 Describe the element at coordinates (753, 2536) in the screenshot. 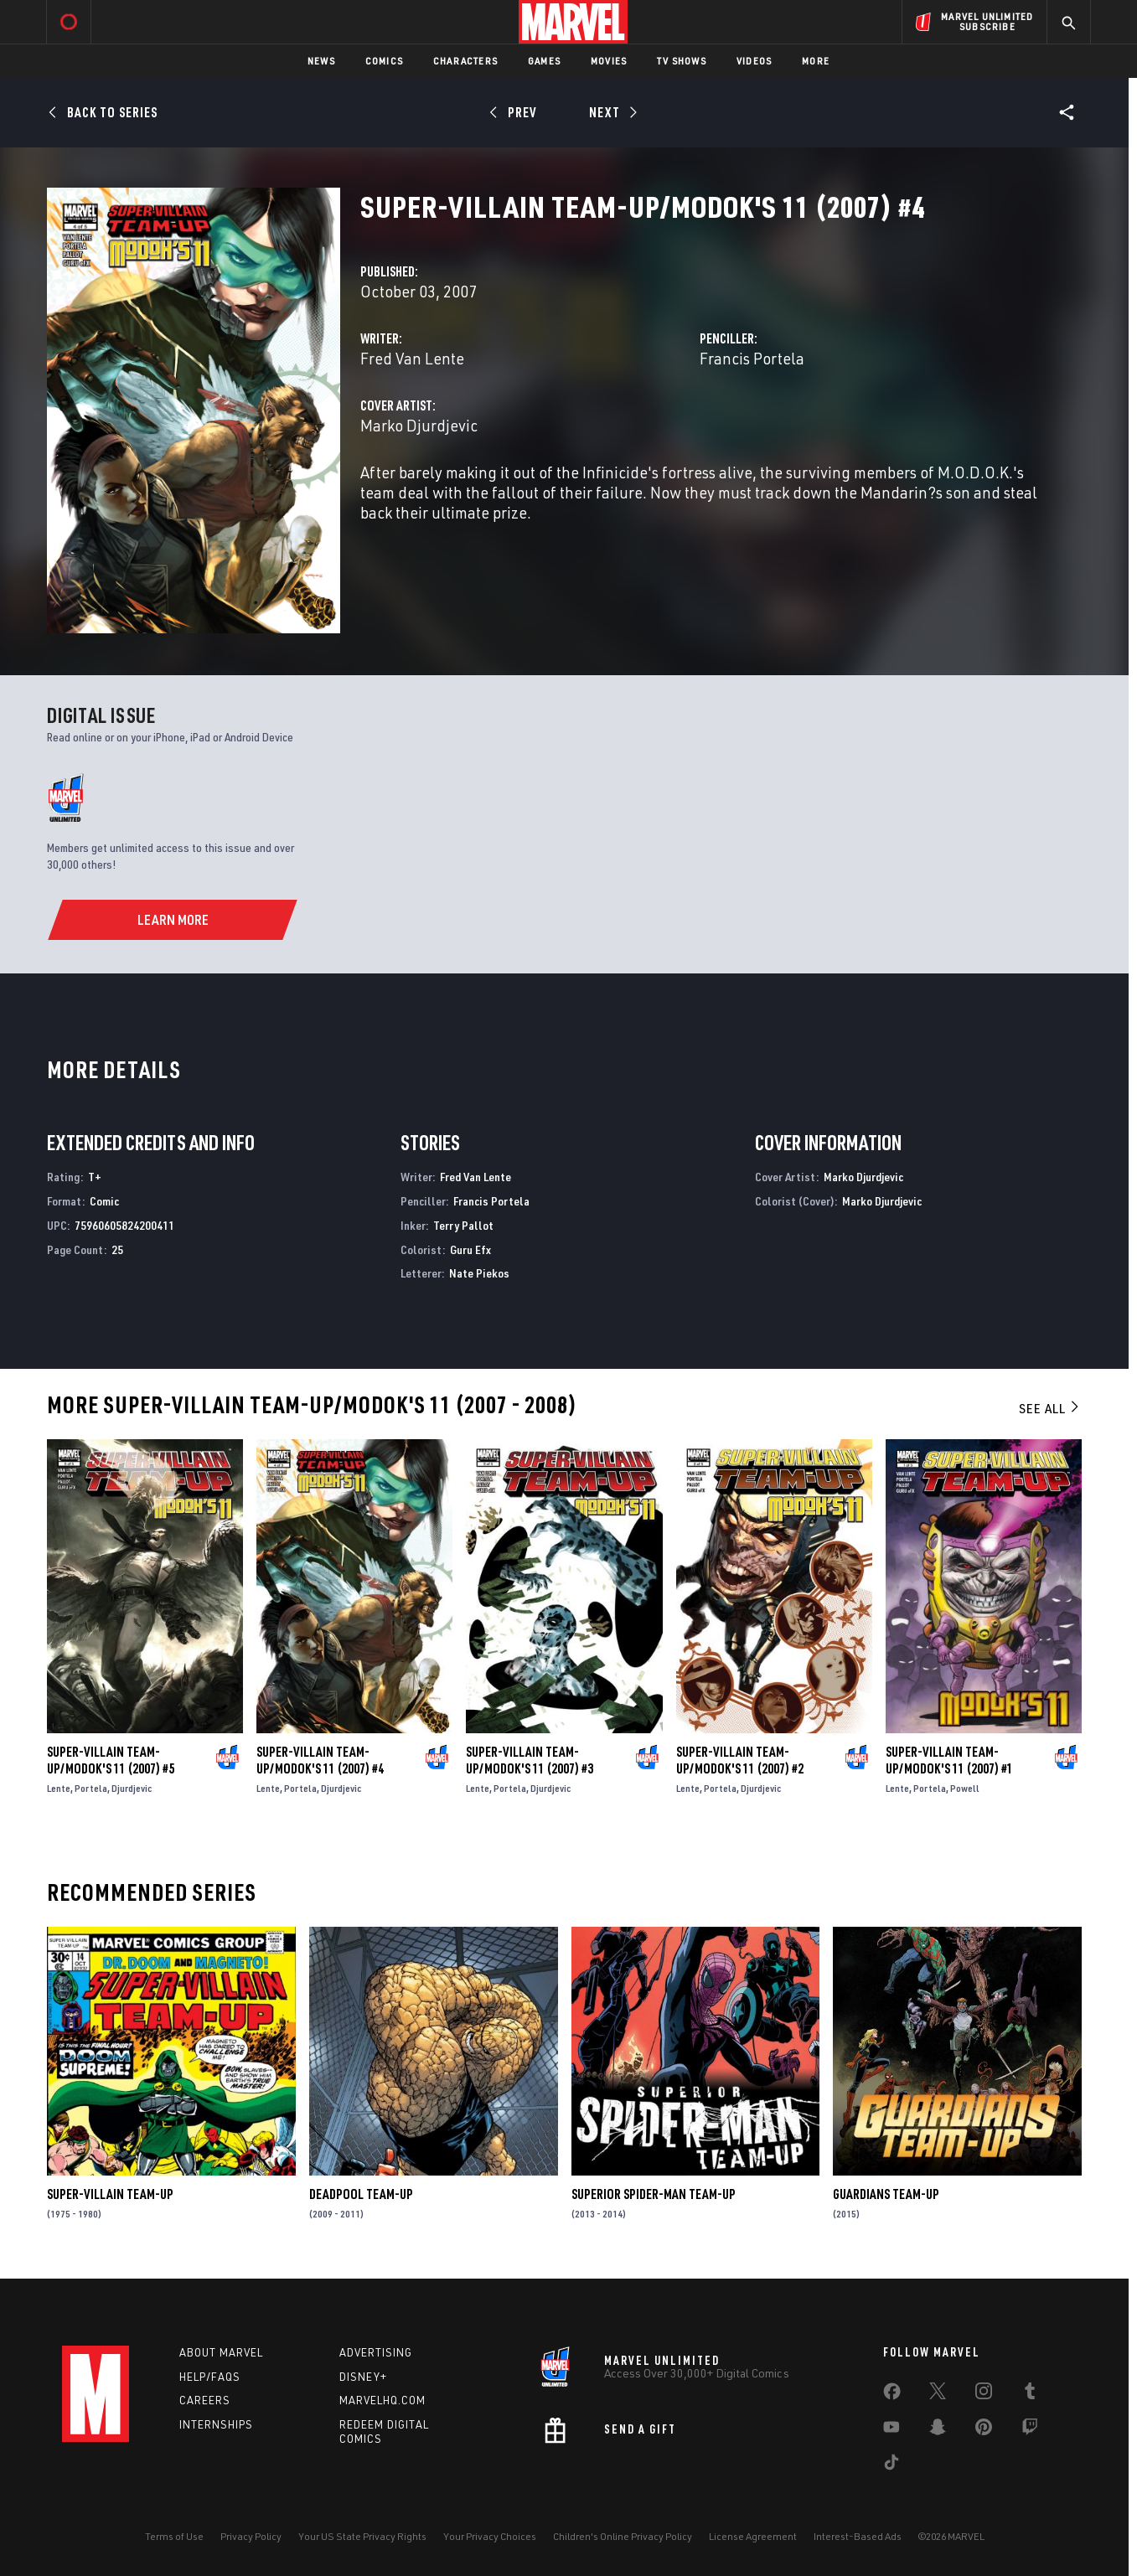

I see `License Agreement` at that location.